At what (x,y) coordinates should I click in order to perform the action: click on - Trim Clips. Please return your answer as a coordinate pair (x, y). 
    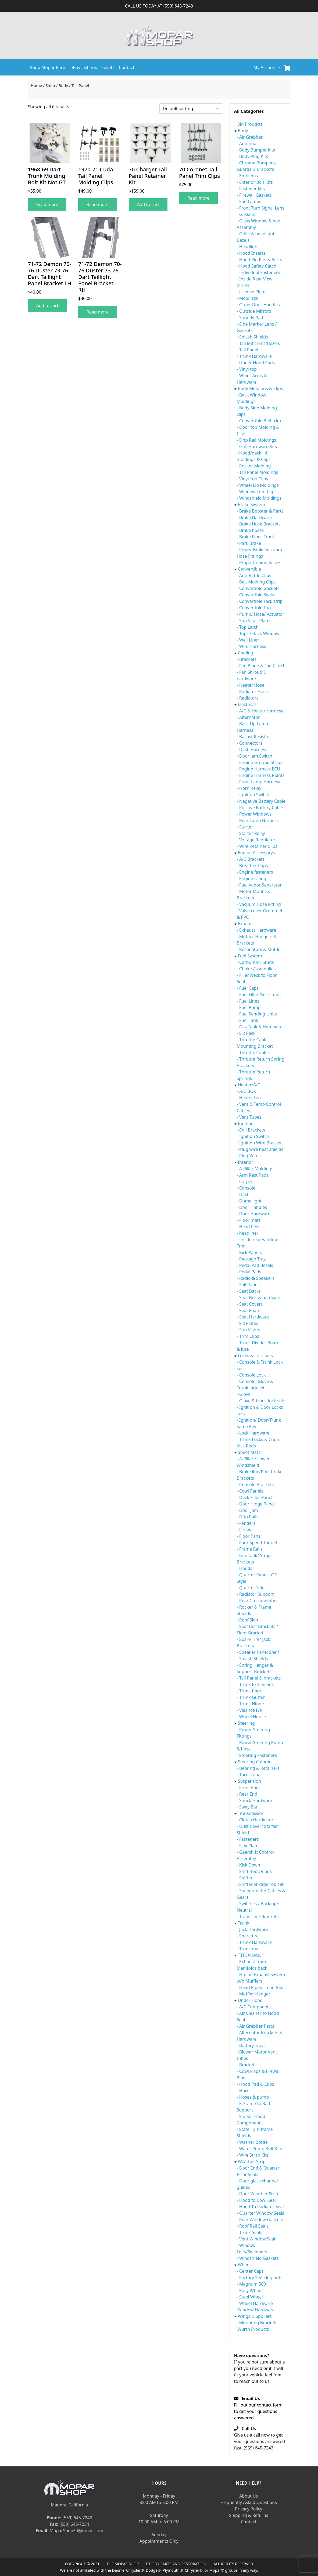
    Looking at the image, I should click on (248, 1336).